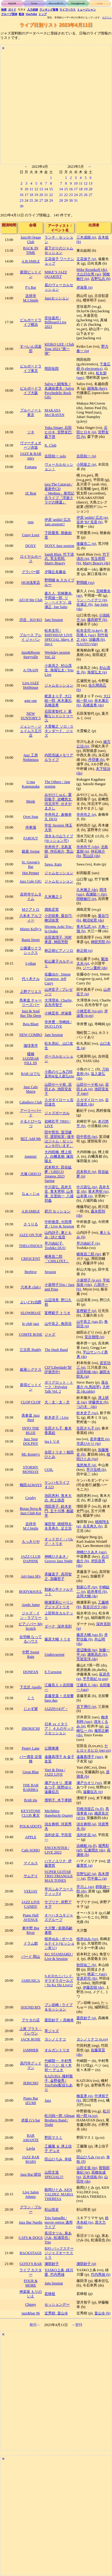 The width and height of the screenshot is (112, 2576). What do you see at coordinates (59, 1541) in the screenshot?
I see `オッドガイ・バルグ・トリオ` at bounding box center [59, 1541].